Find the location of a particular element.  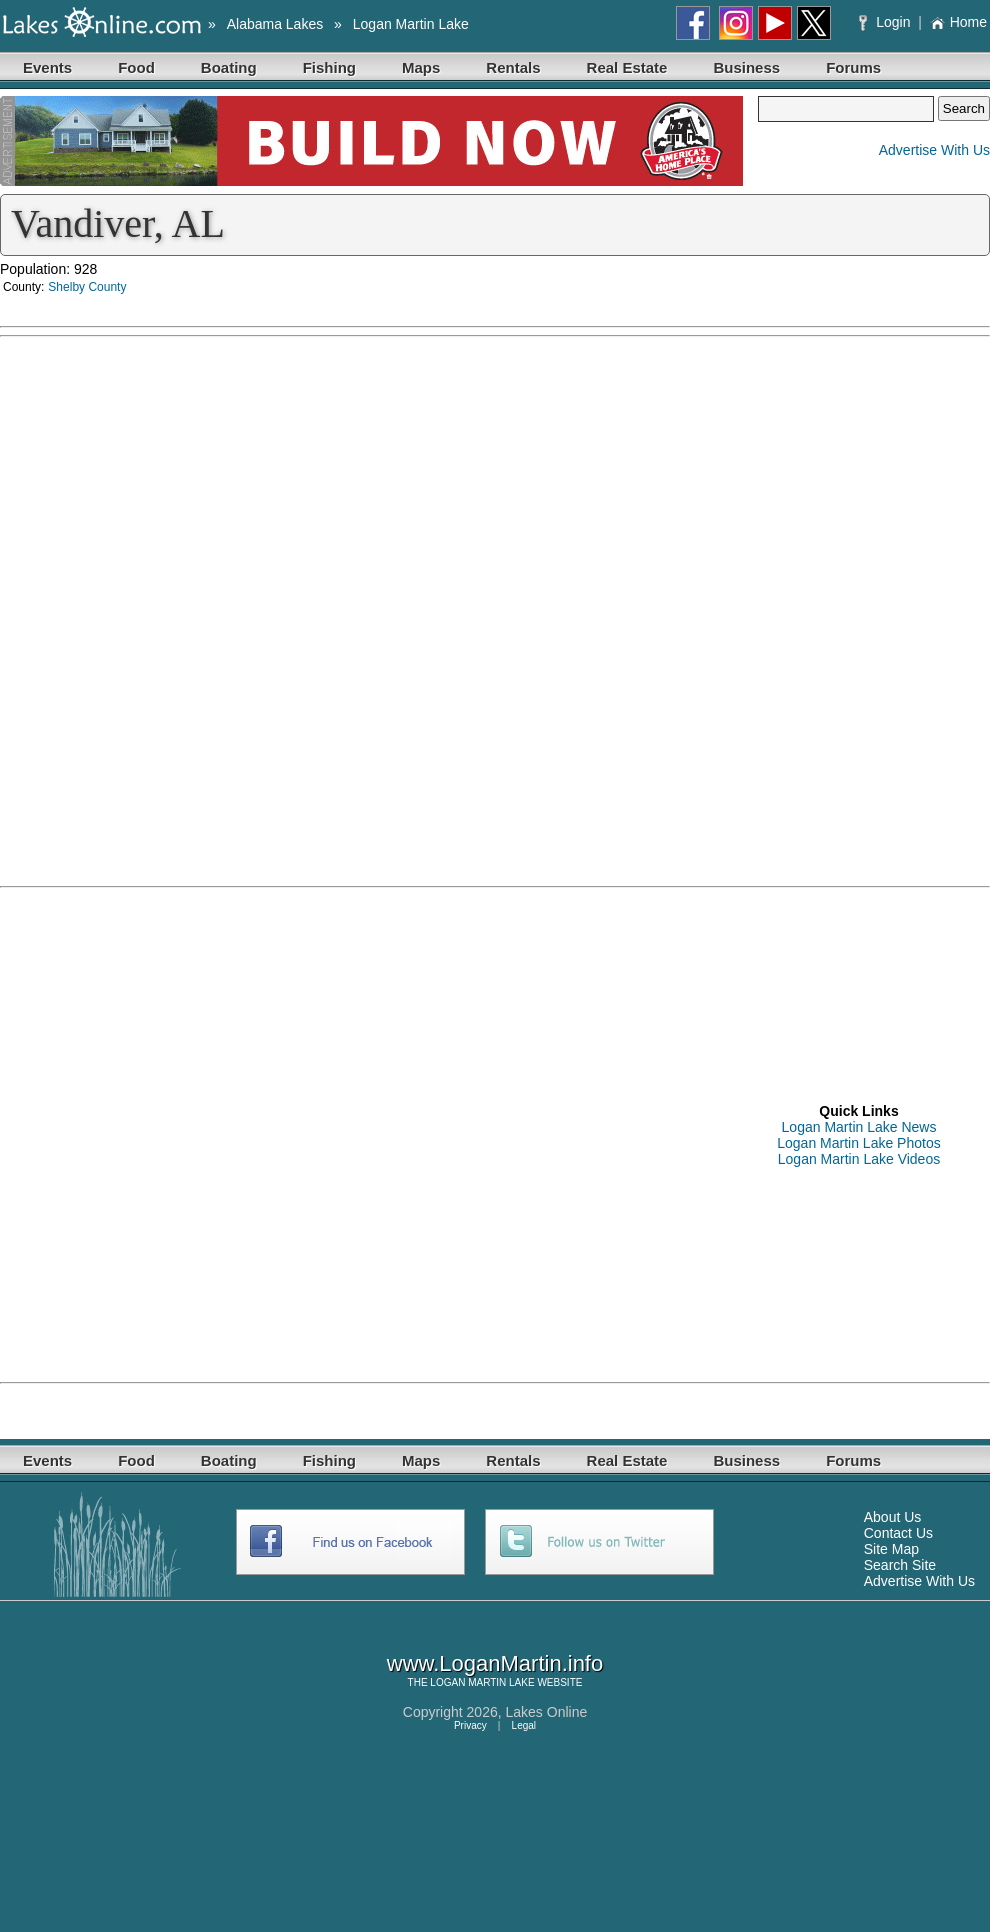

Fishing is located at coordinates (329, 67).